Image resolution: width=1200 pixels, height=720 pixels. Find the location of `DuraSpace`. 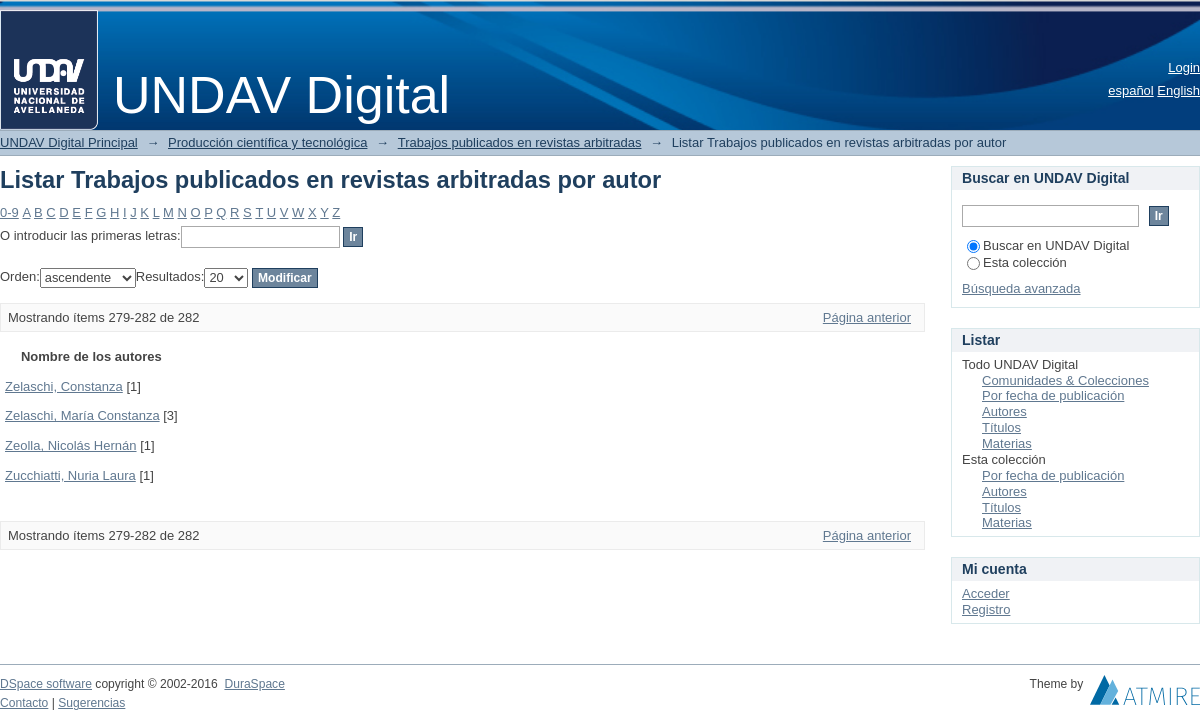

DuraSpace is located at coordinates (254, 684).